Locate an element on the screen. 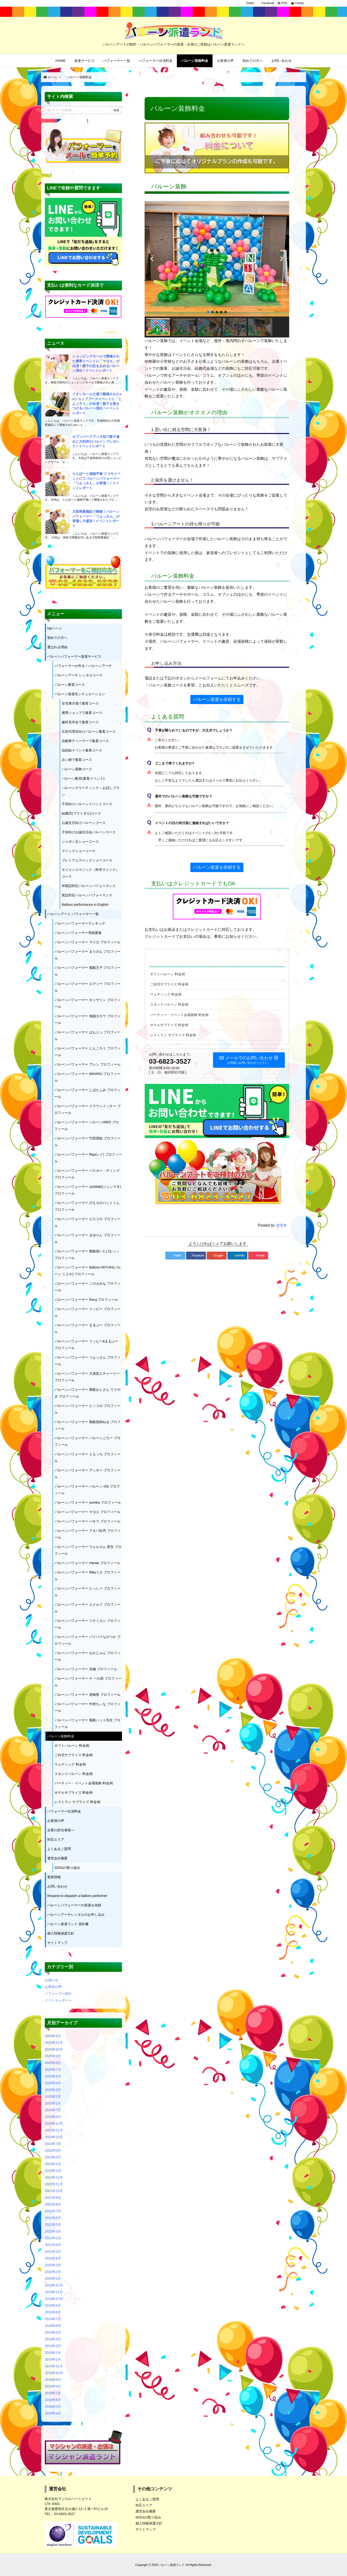  バルーン派遣先シチュエーション is located at coordinates (79, 694).